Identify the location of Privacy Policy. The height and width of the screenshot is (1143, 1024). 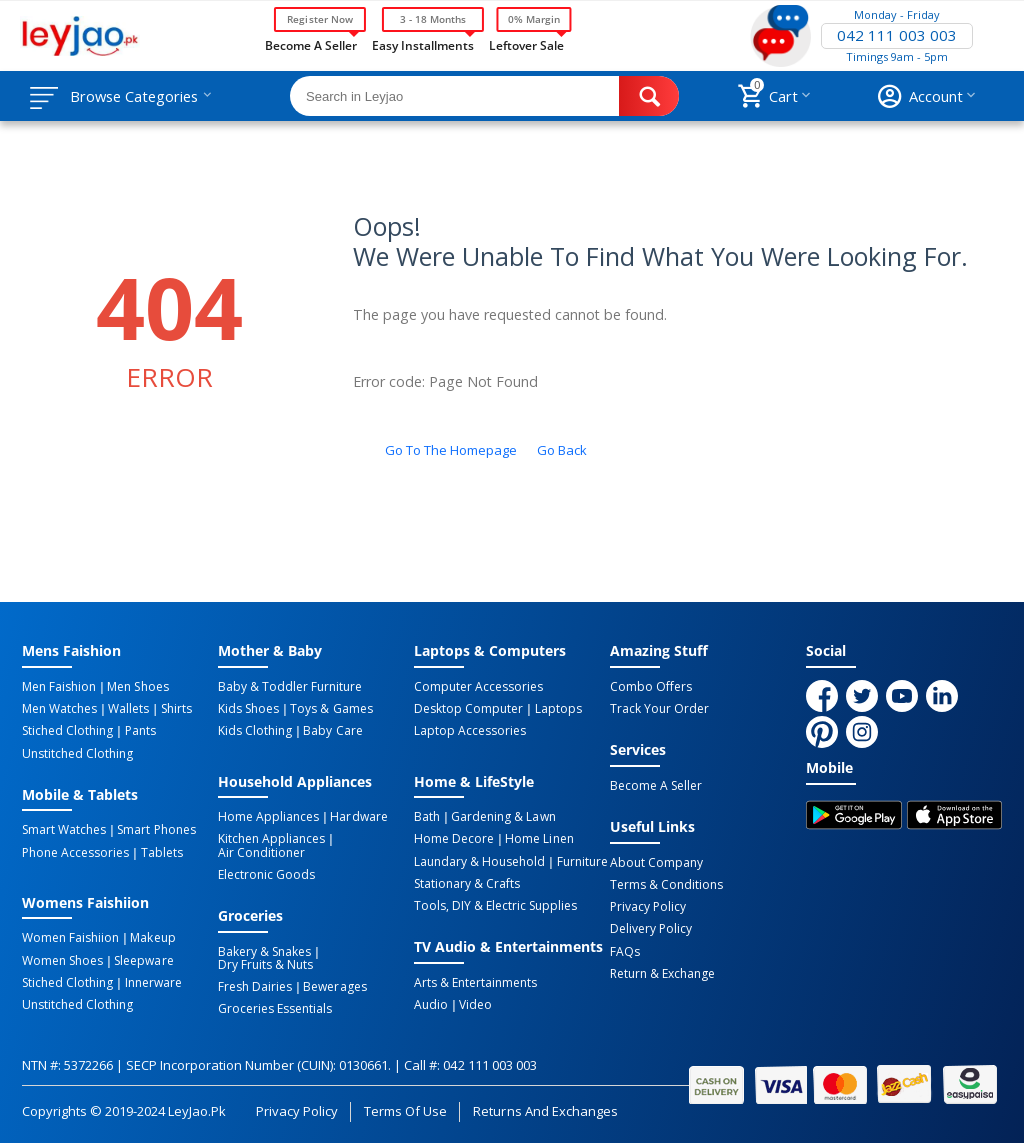
(648, 907).